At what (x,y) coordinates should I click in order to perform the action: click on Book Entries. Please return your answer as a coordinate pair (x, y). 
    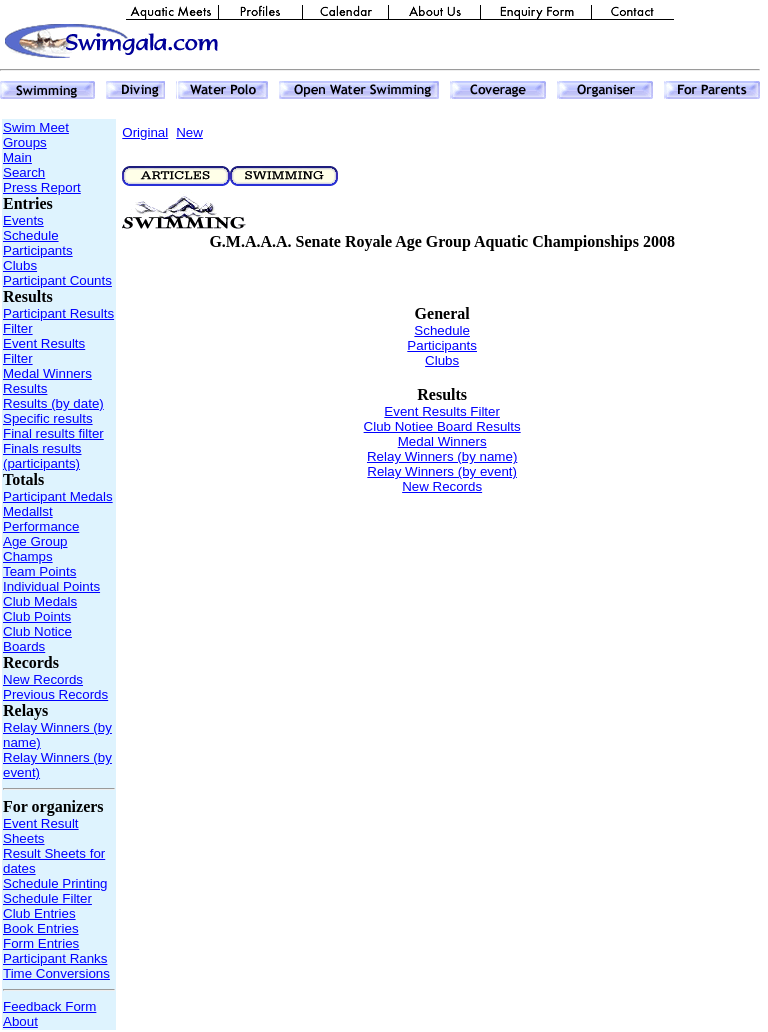
    Looking at the image, I should click on (41, 928).